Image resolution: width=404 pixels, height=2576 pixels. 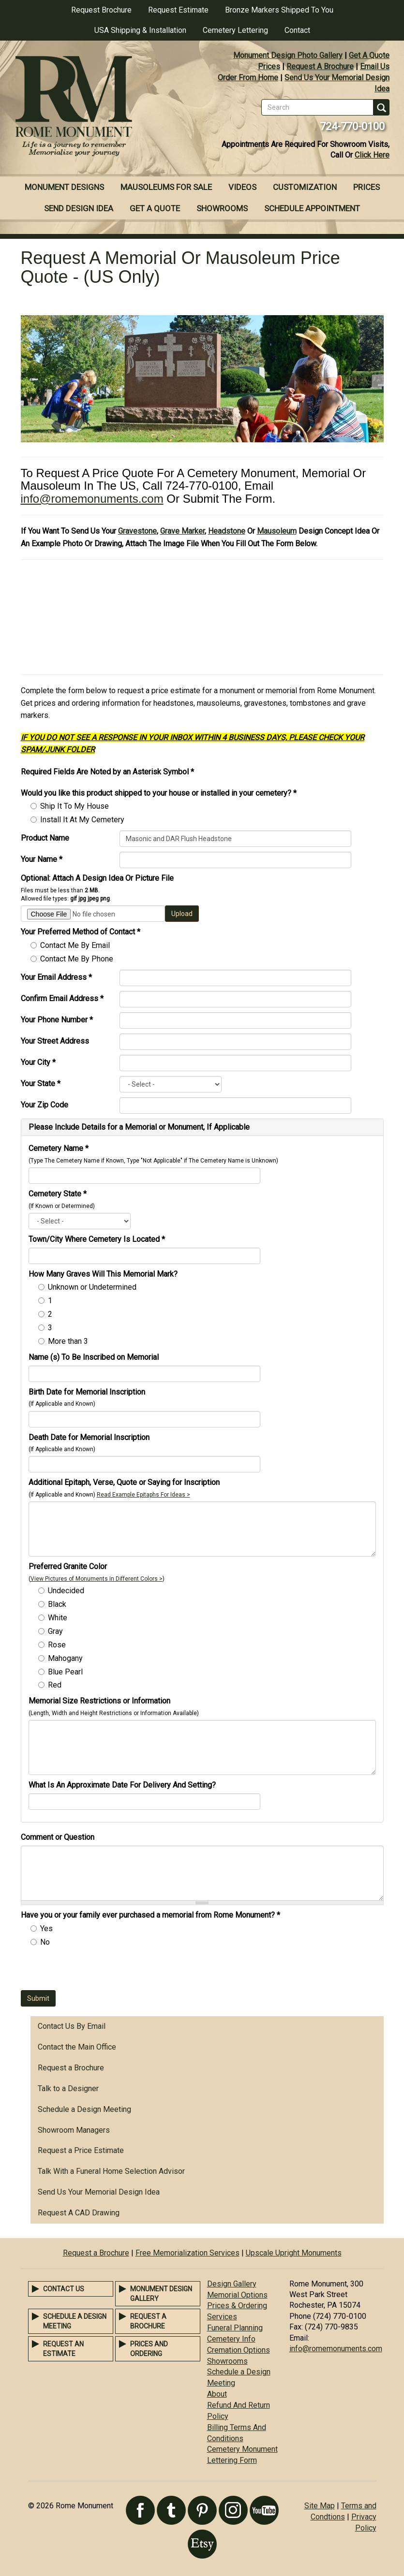 I want to click on Contact Us, so click(x=63, y=2289).